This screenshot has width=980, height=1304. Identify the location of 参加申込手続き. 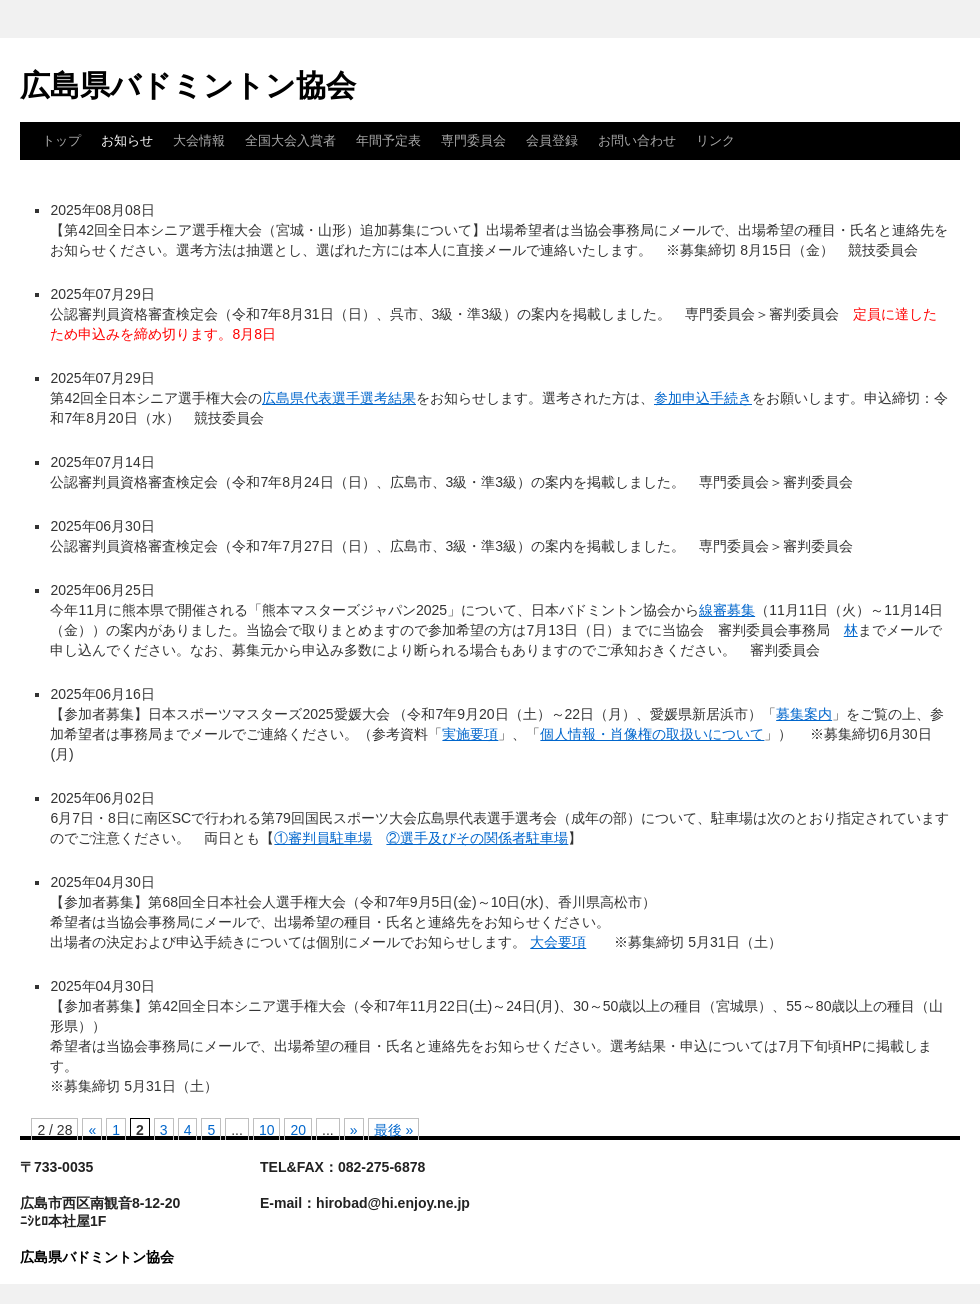
(703, 398).